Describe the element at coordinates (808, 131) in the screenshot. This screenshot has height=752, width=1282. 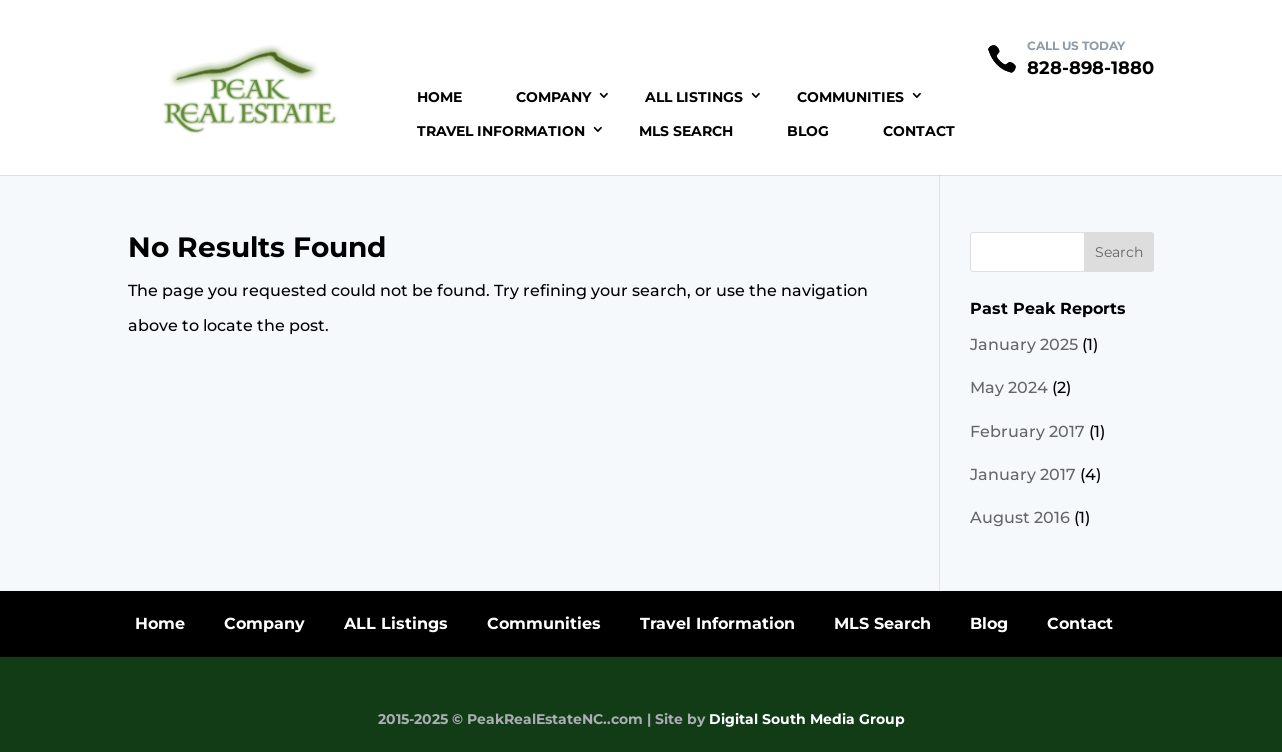
I see `Blog` at that location.